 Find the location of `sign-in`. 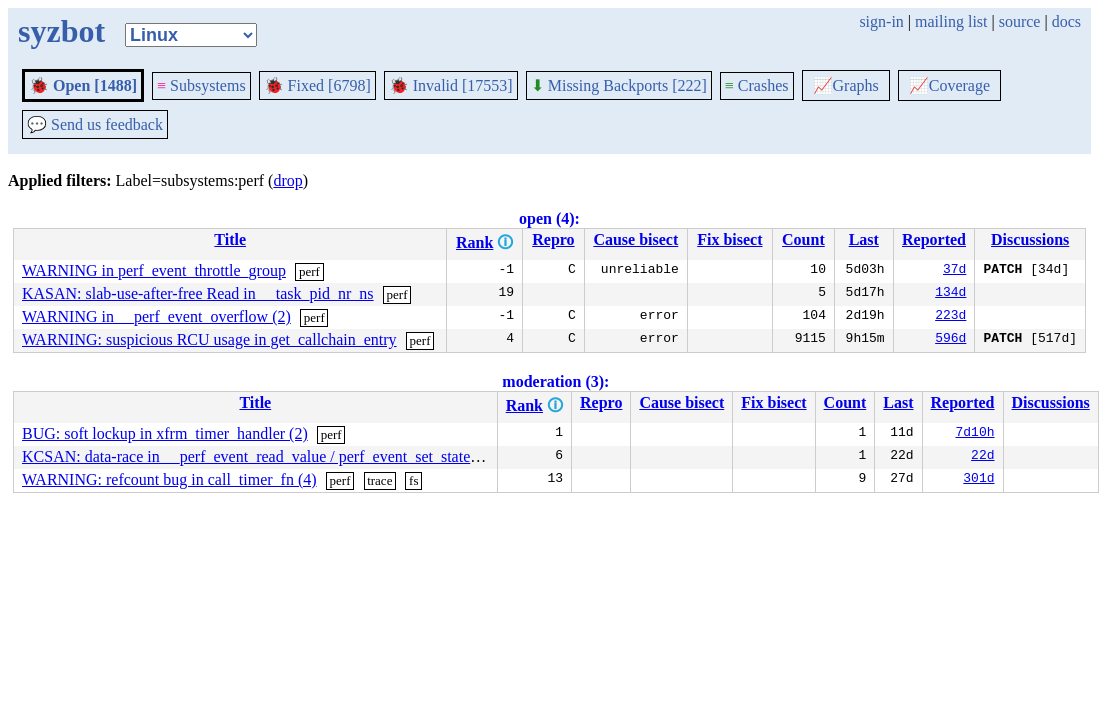

sign-in is located at coordinates (881, 21).